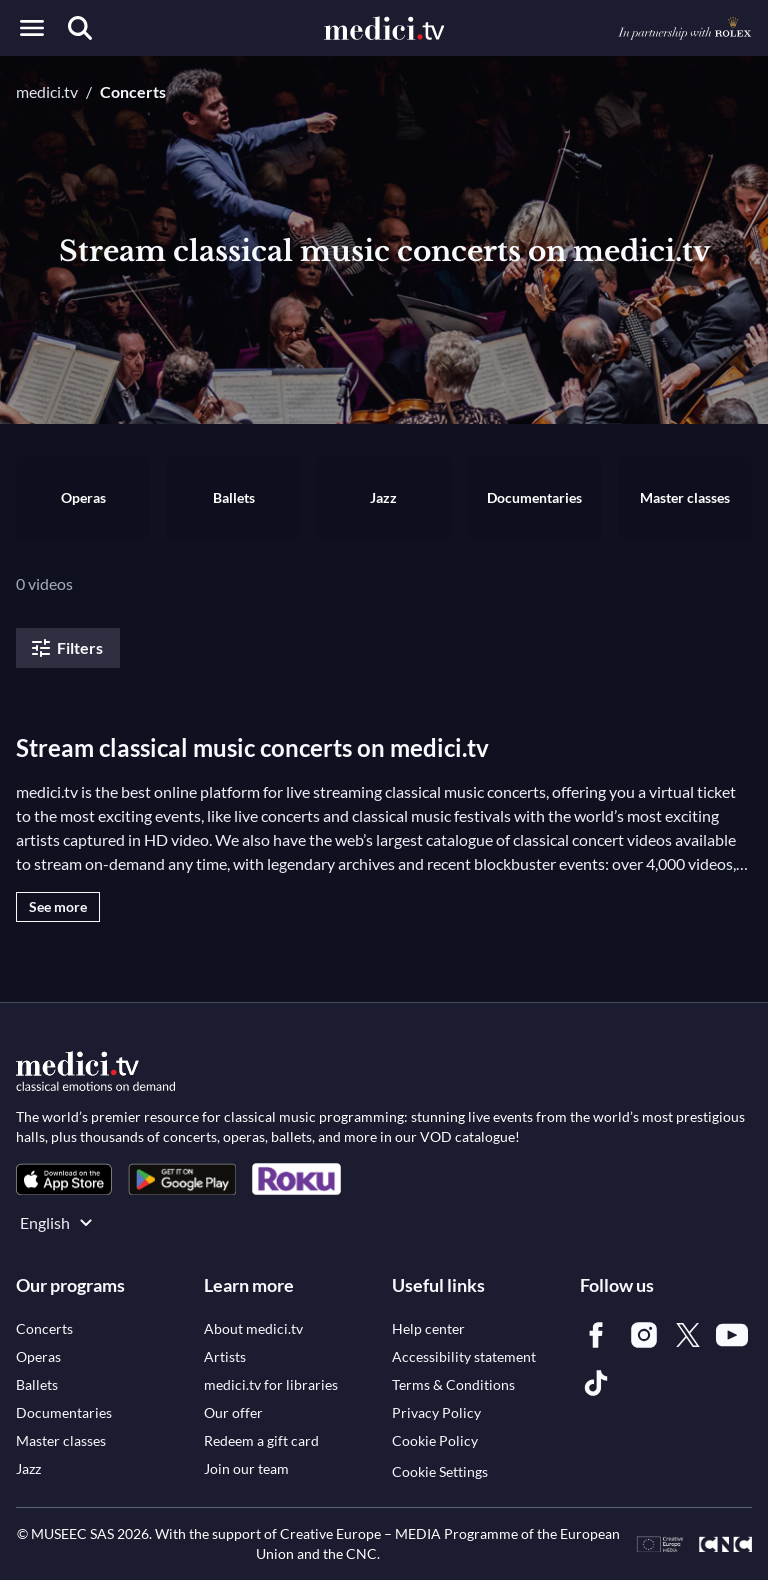  What do you see at coordinates (66, 648) in the screenshot?
I see `Filters` at bounding box center [66, 648].